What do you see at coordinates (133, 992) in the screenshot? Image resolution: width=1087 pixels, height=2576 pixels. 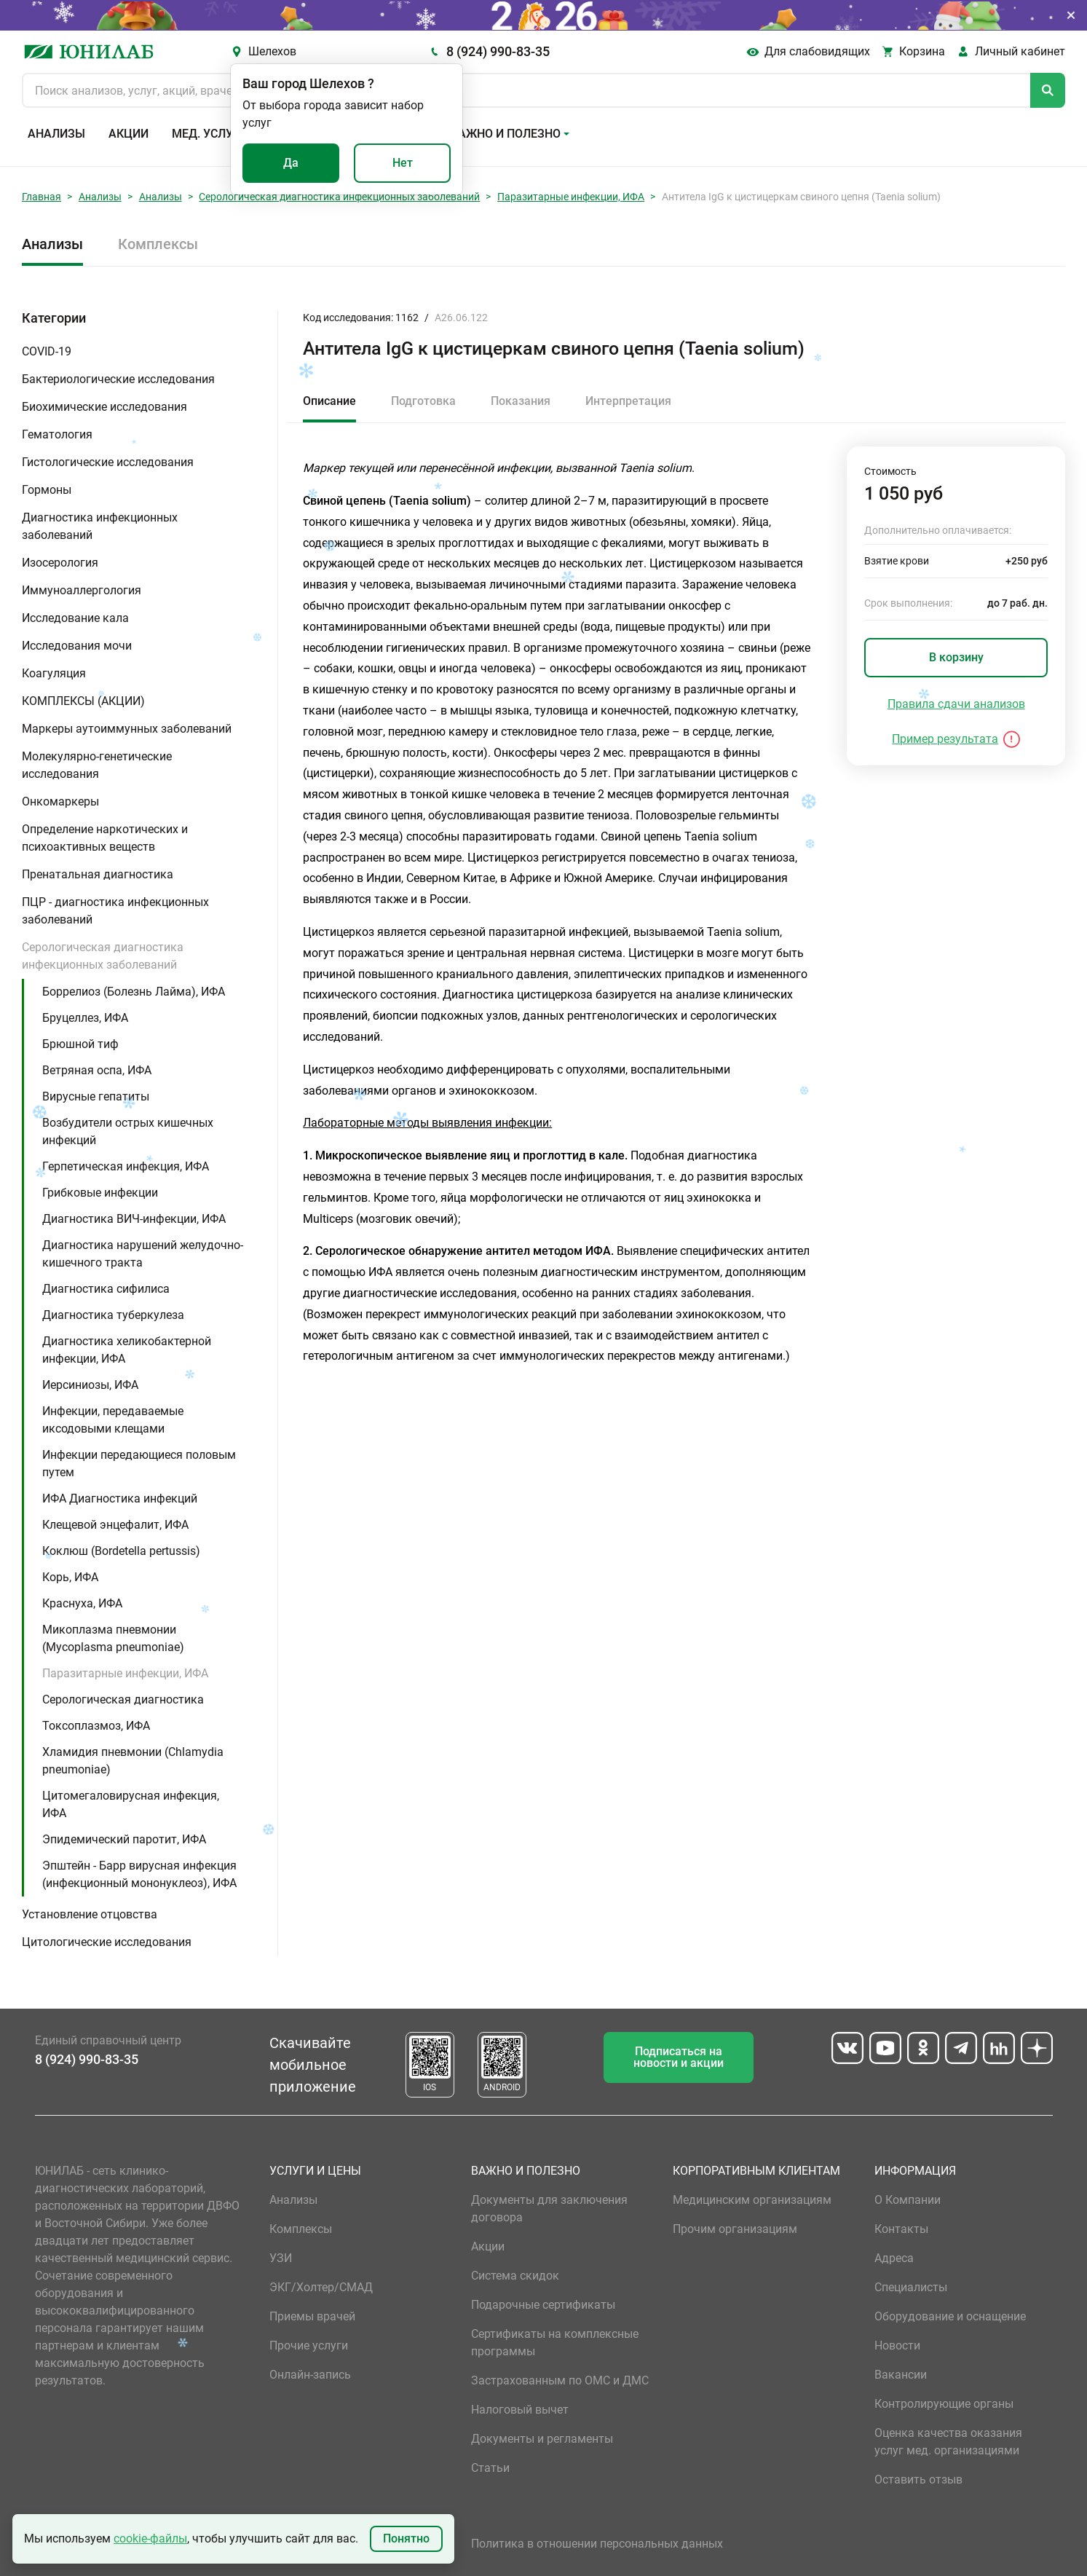 I see `Боррелиоз (Болезнь Лайма), ИФА` at bounding box center [133, 992].